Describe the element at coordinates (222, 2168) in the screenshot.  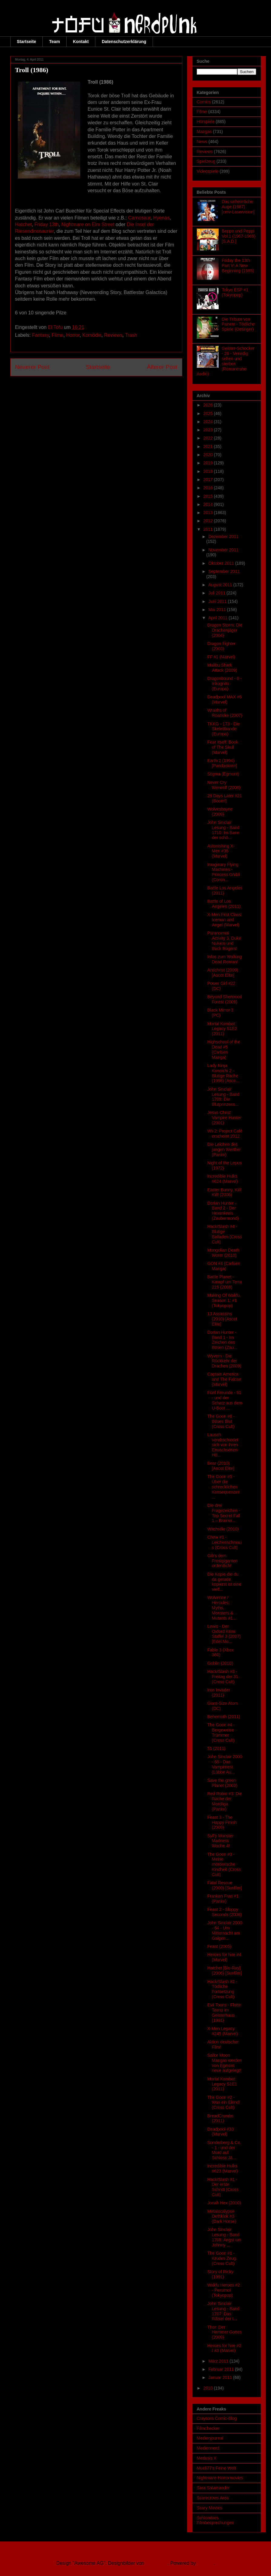
I see `Incredible Hulks #623 (Marvel)` at that location.